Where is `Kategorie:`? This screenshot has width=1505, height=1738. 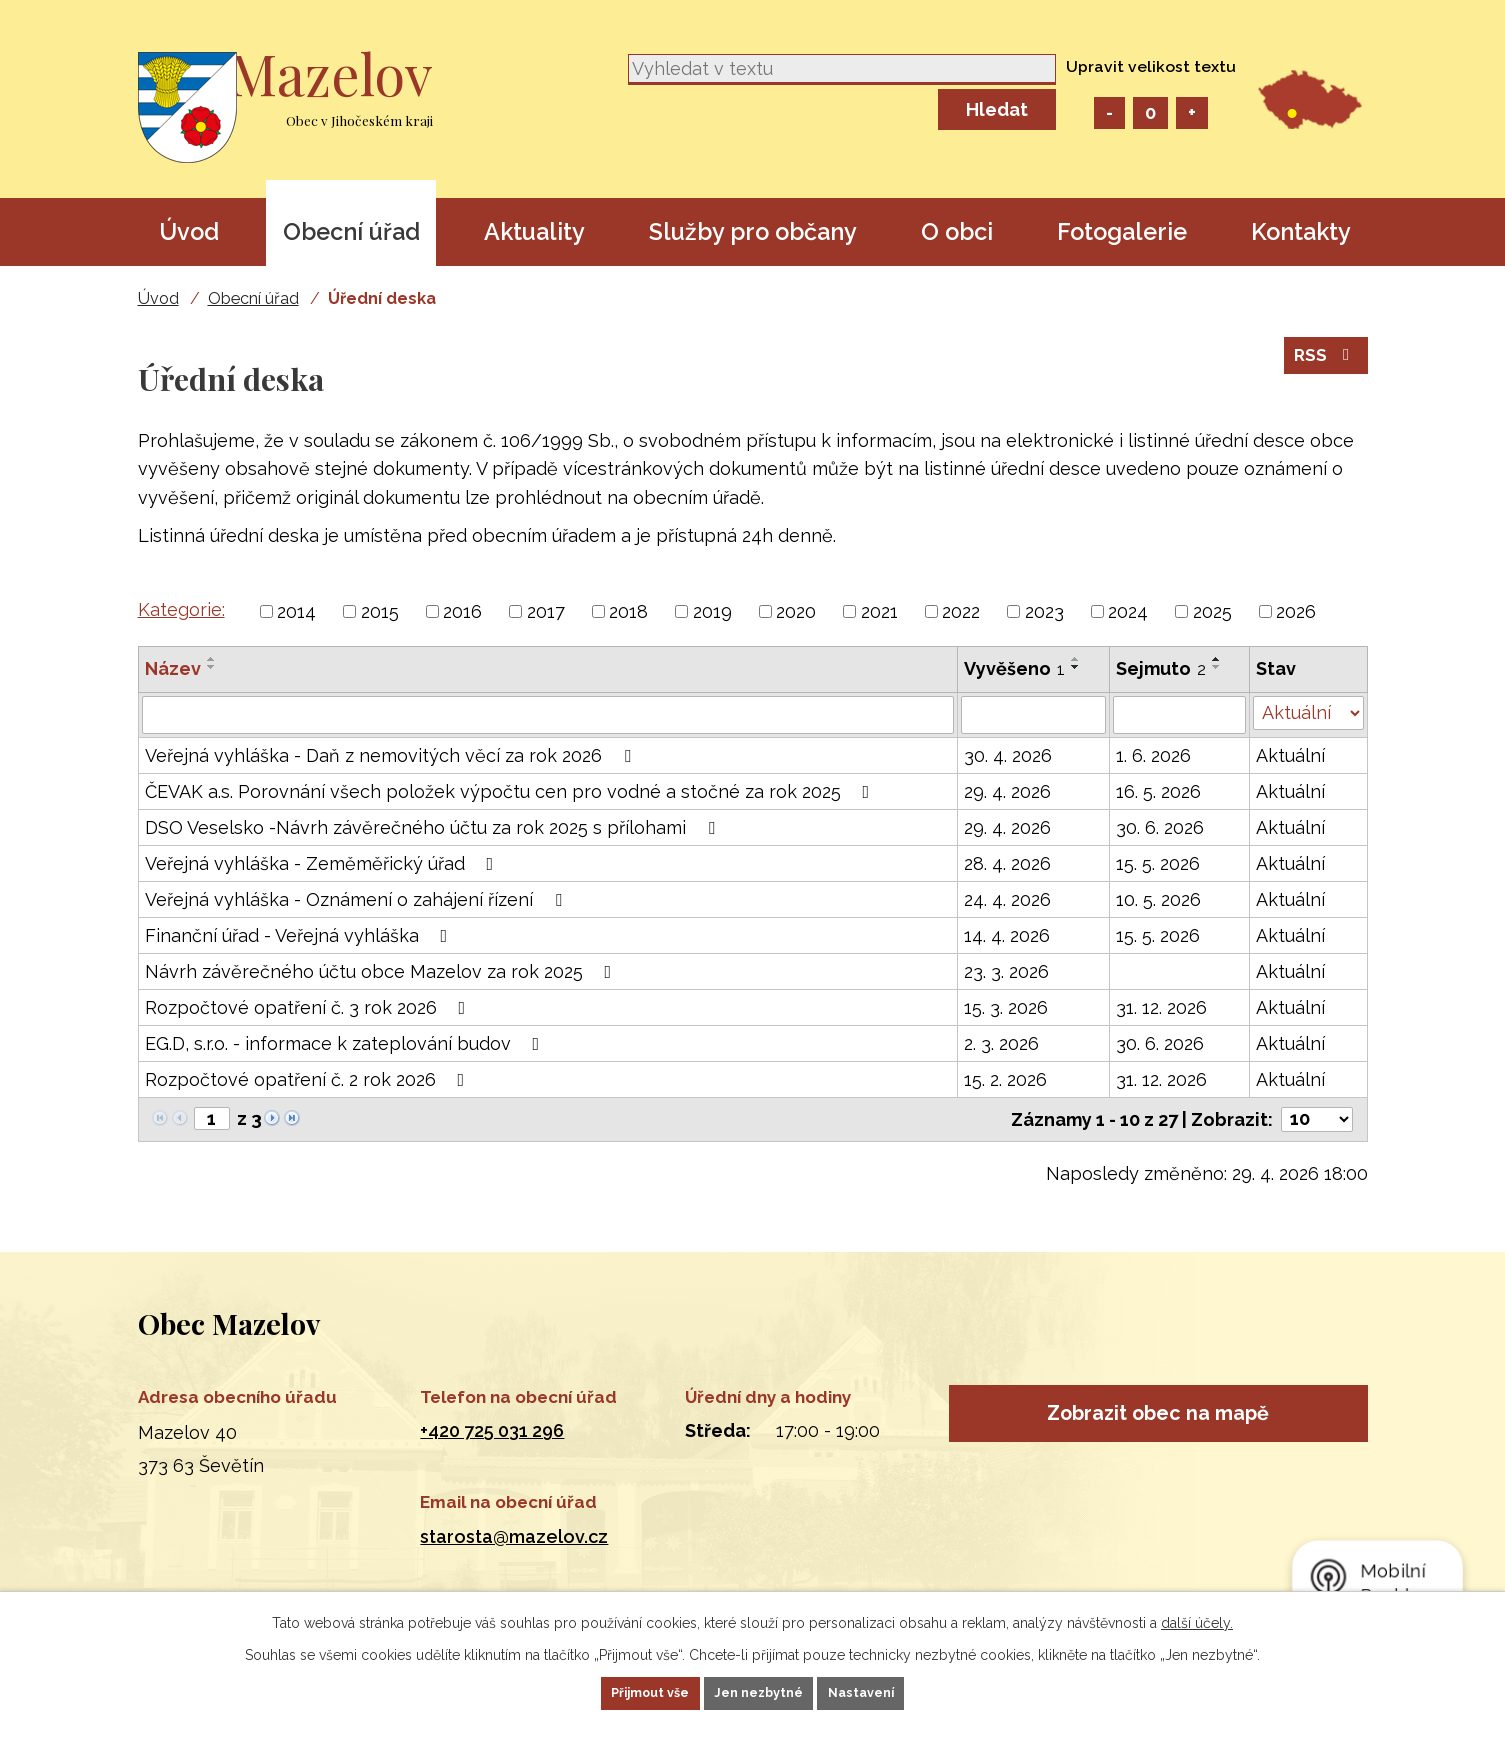 Kategorie: is located at coordinates (181, 609).